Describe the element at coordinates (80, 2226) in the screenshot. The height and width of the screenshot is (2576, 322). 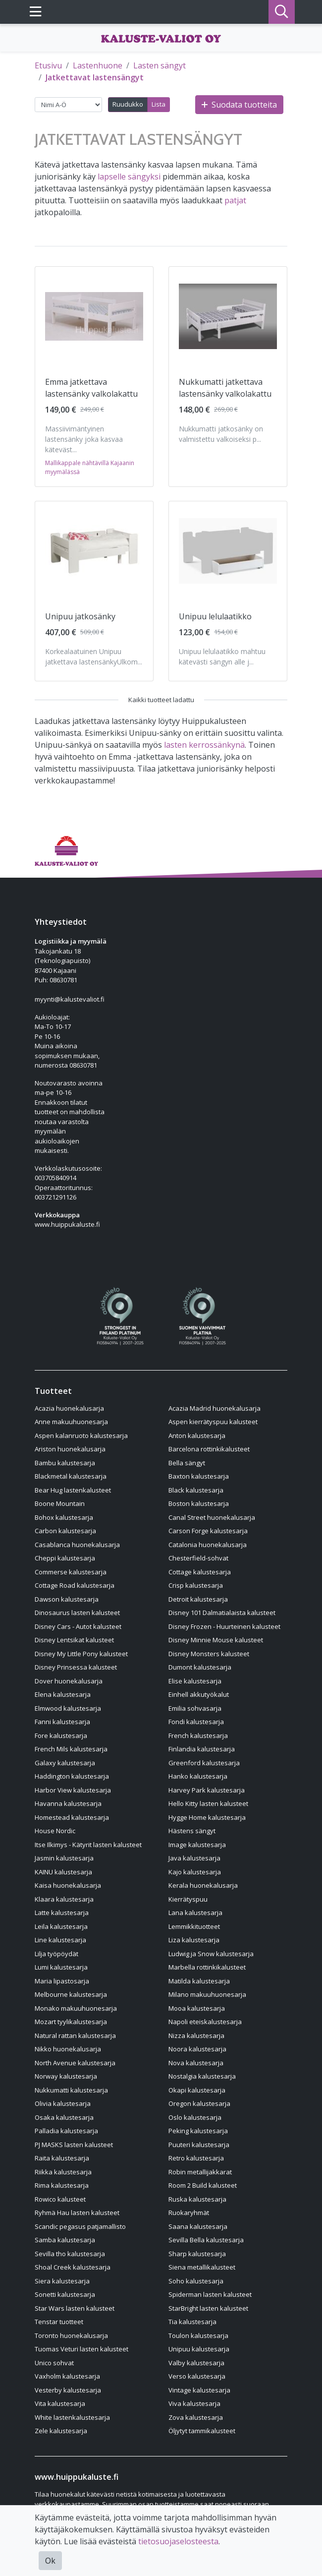
I see `Scandic pegasus patjamallisto` at that location.